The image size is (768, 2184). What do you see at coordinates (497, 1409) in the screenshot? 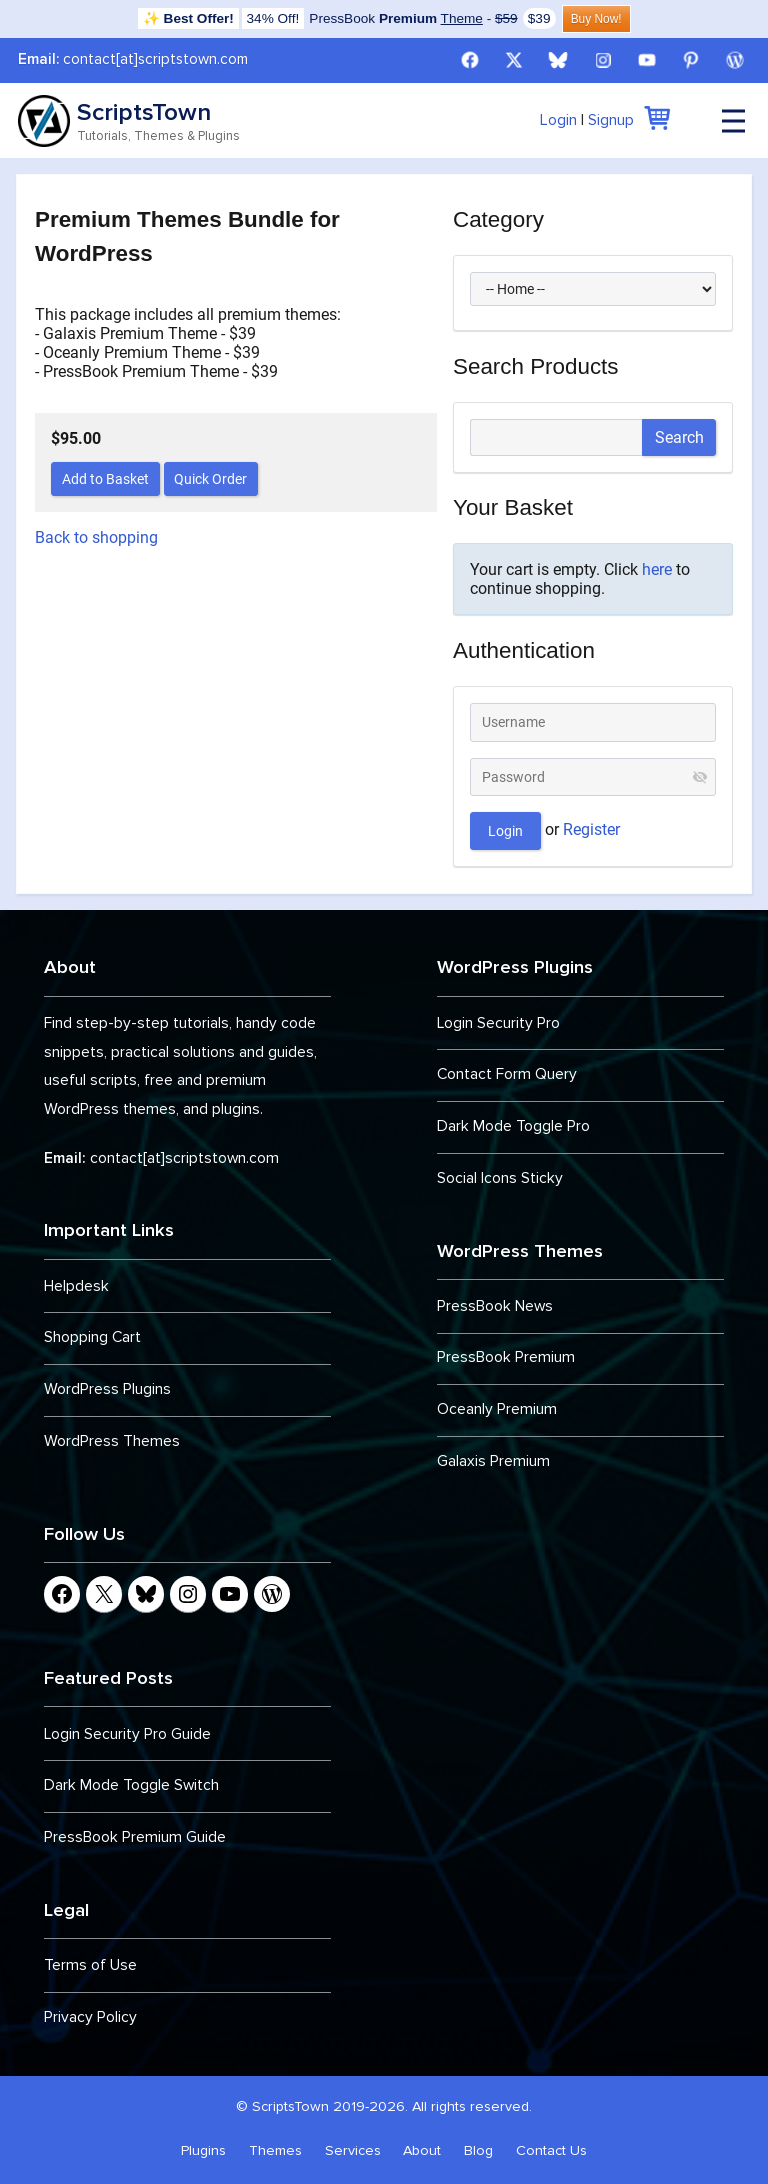
I see `Oceanly Premium` at bounding box center [497, 1409].